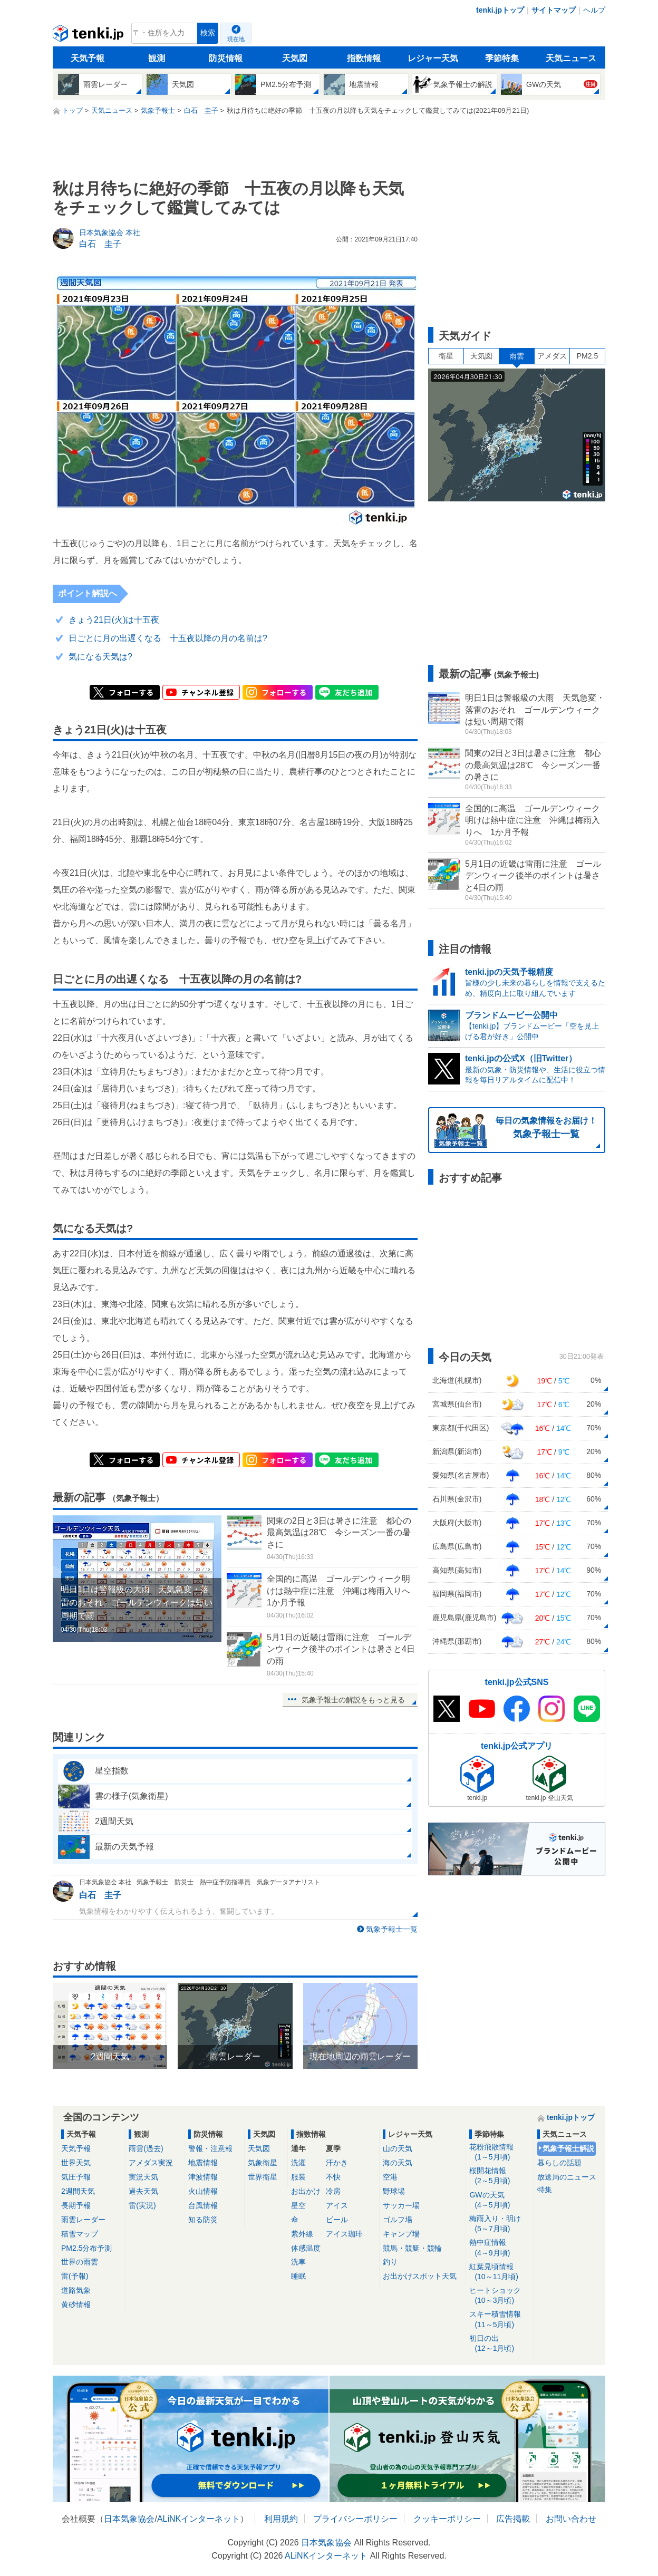  Describe the element at coordinates (151, 2162) in the screenshot. I see `アメダス実況` at that location.